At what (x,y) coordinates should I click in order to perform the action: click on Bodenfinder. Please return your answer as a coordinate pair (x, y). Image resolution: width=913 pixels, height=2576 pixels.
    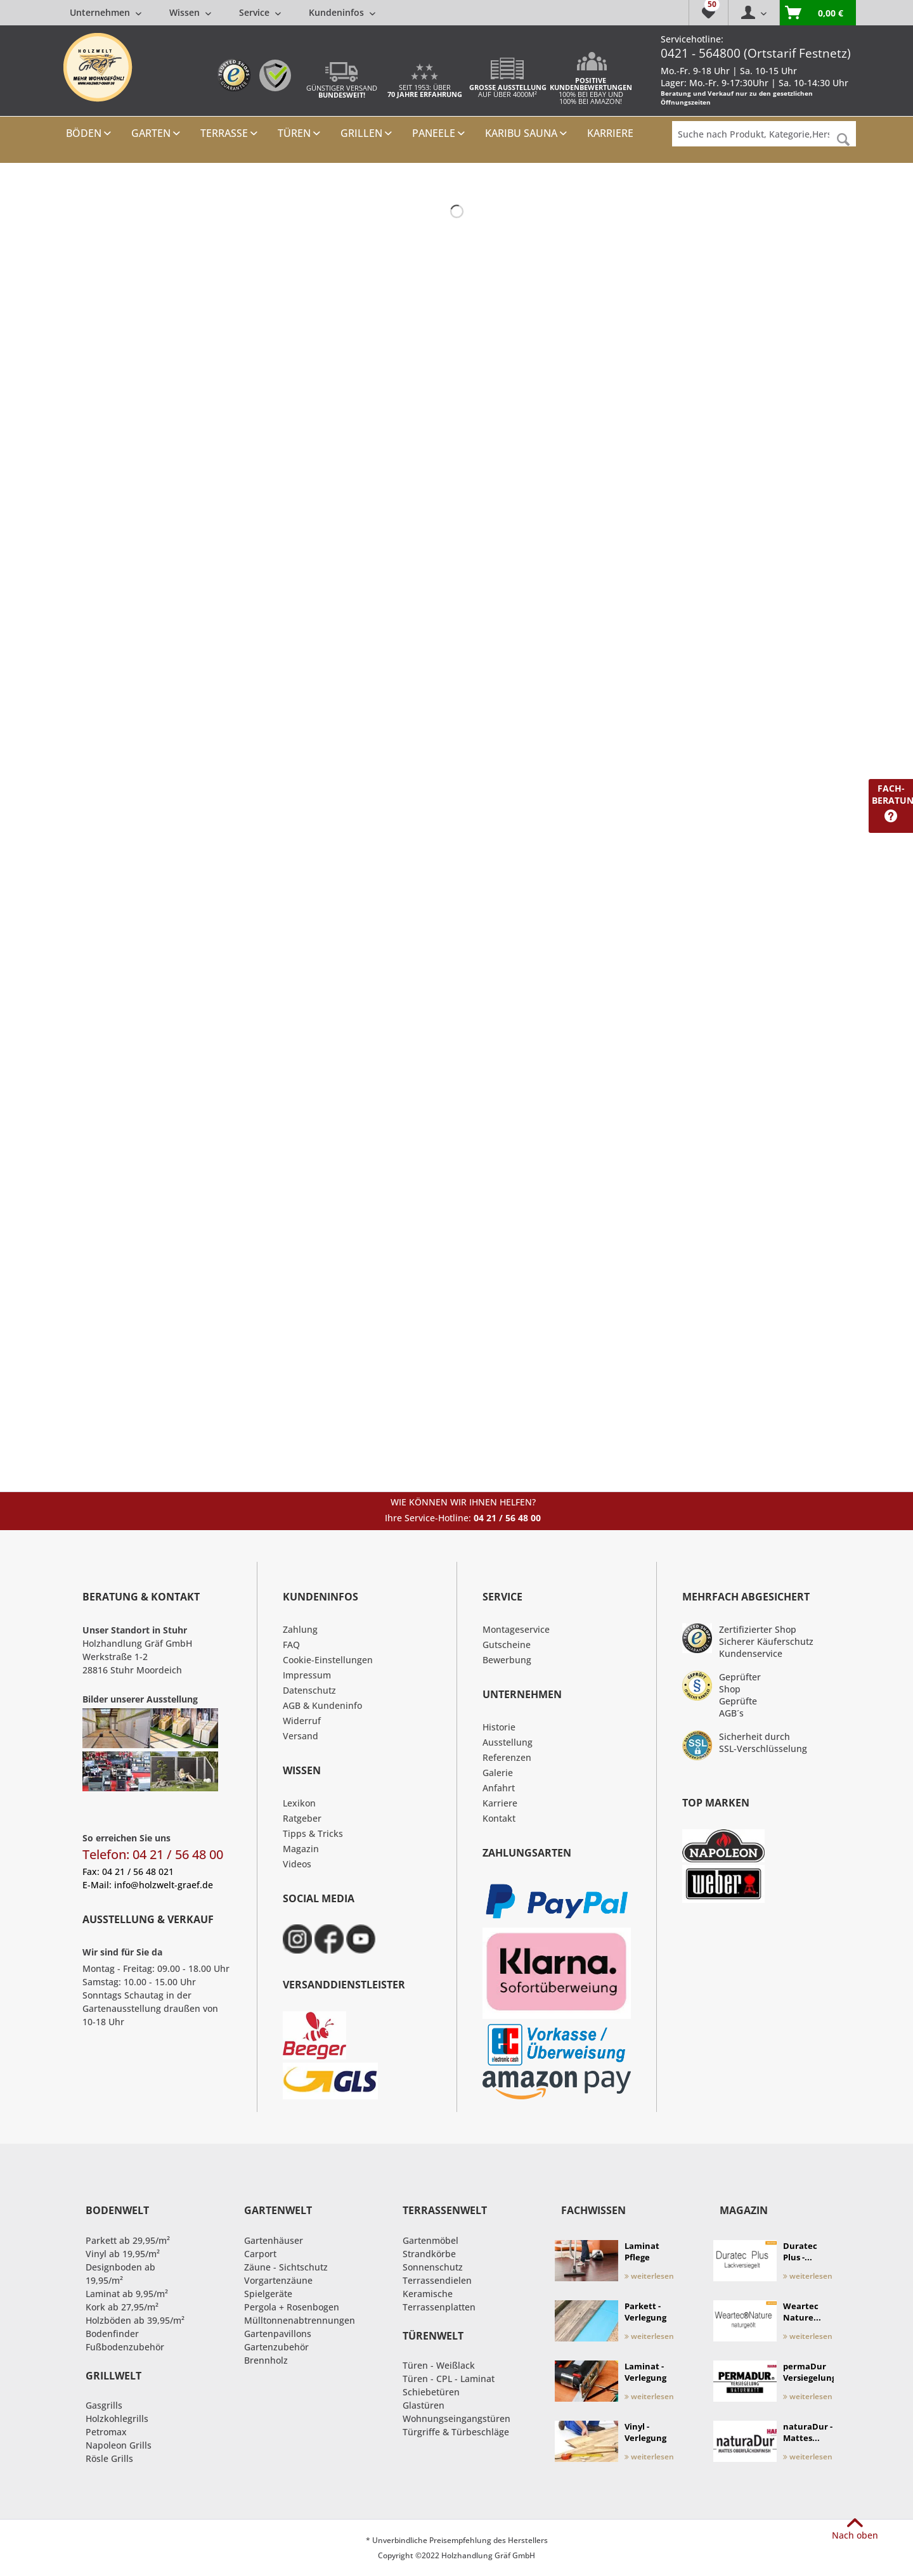
    Looking at the image, I should click on (112, 2334).